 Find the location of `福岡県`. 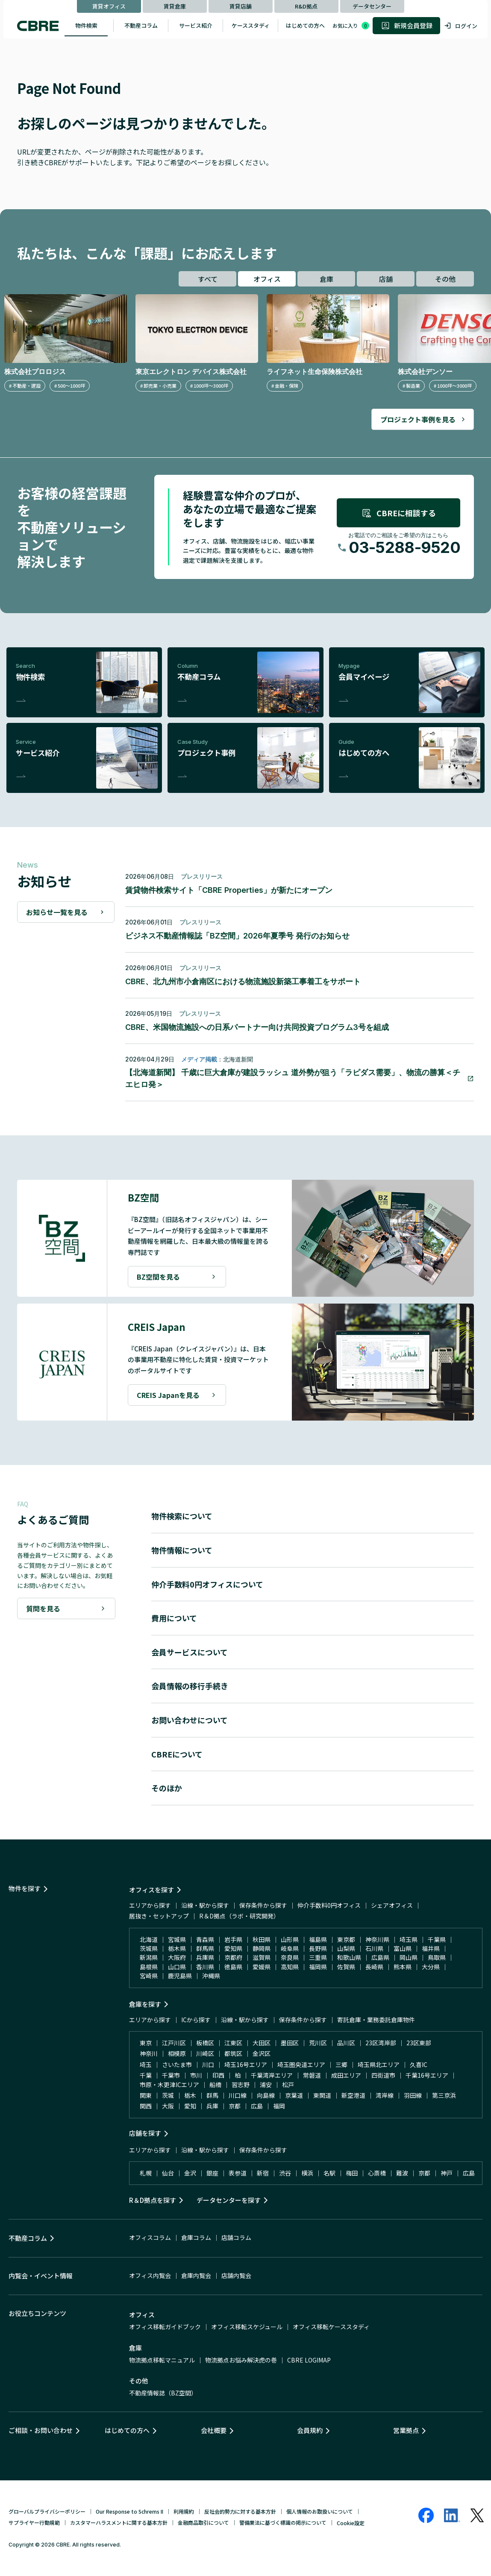

福岡県 is located at coordinates (318, 1966).